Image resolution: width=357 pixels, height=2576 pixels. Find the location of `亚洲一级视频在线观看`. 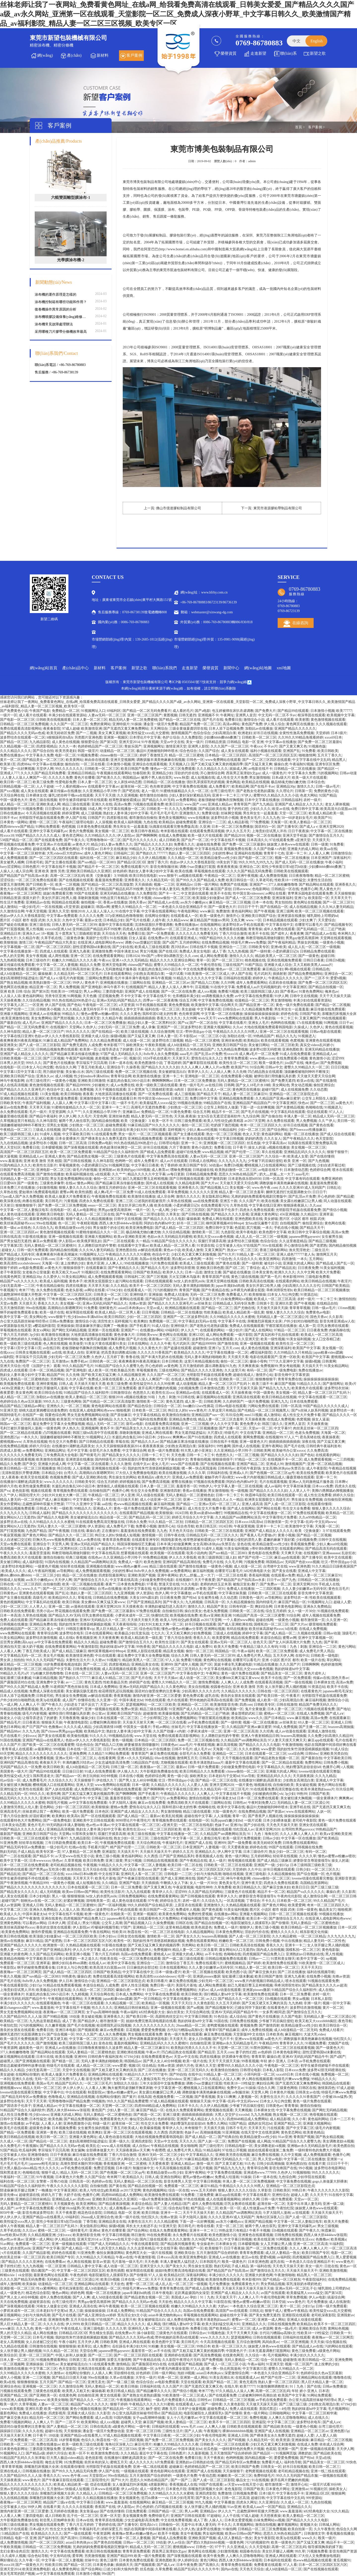

亚洲一级视频在线观看 is located at coordinates (65, 1236).